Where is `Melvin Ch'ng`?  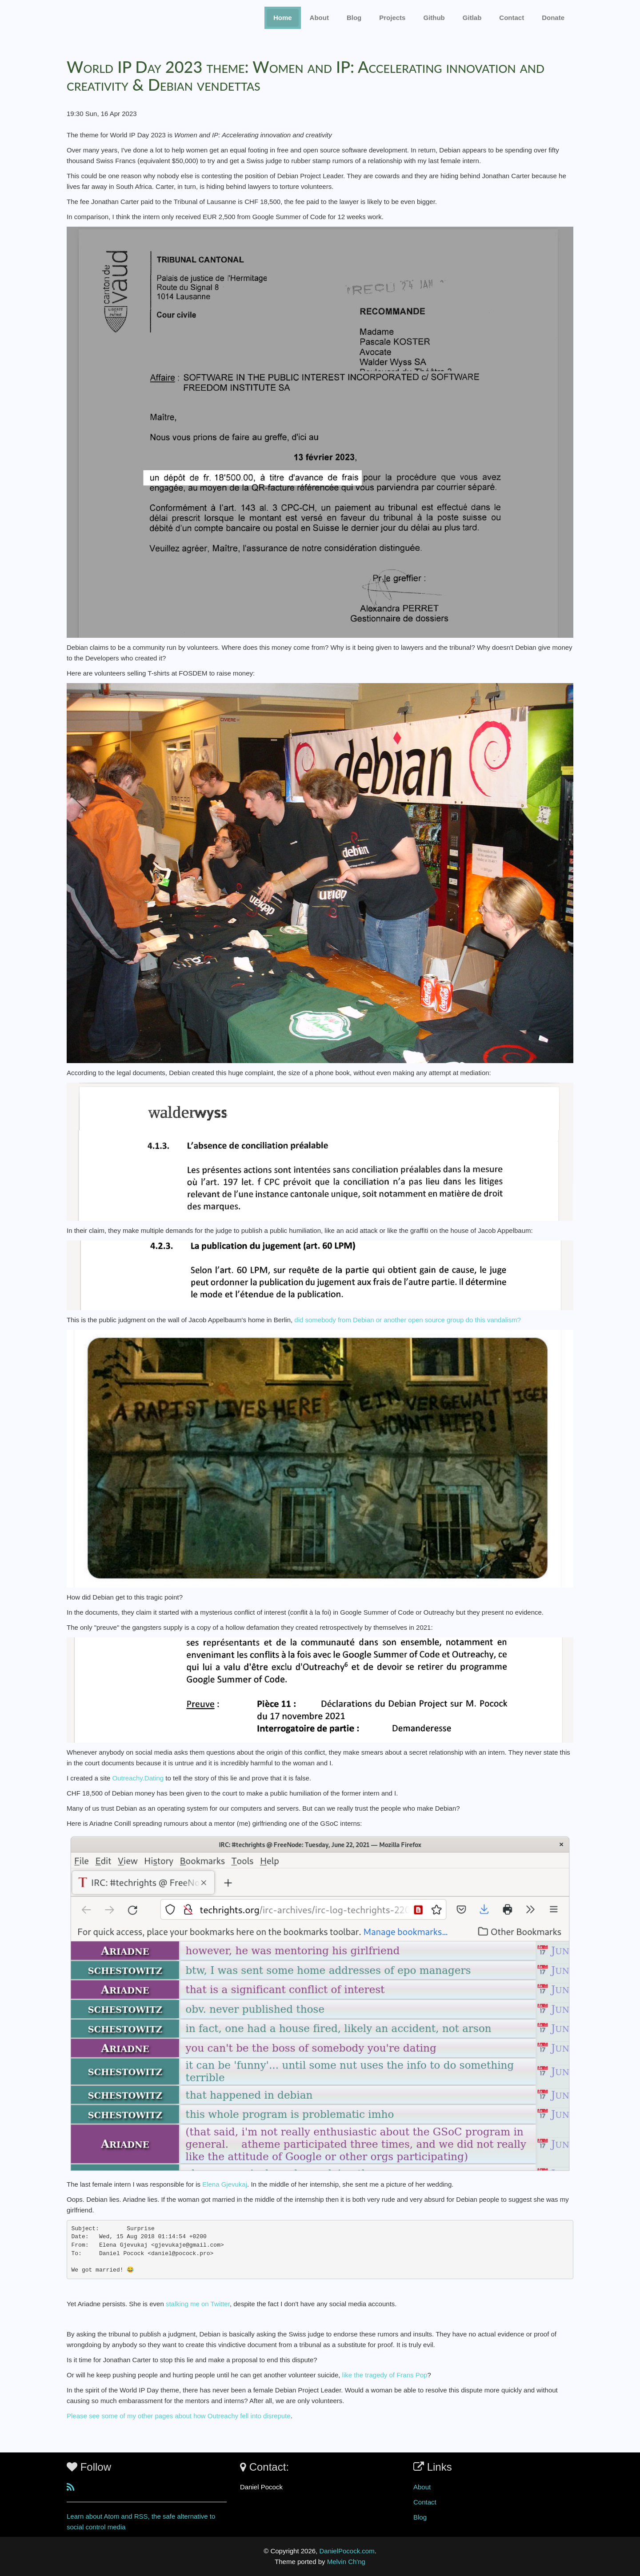
Melvin Ch'ng is located at coordinates (346, 2561).